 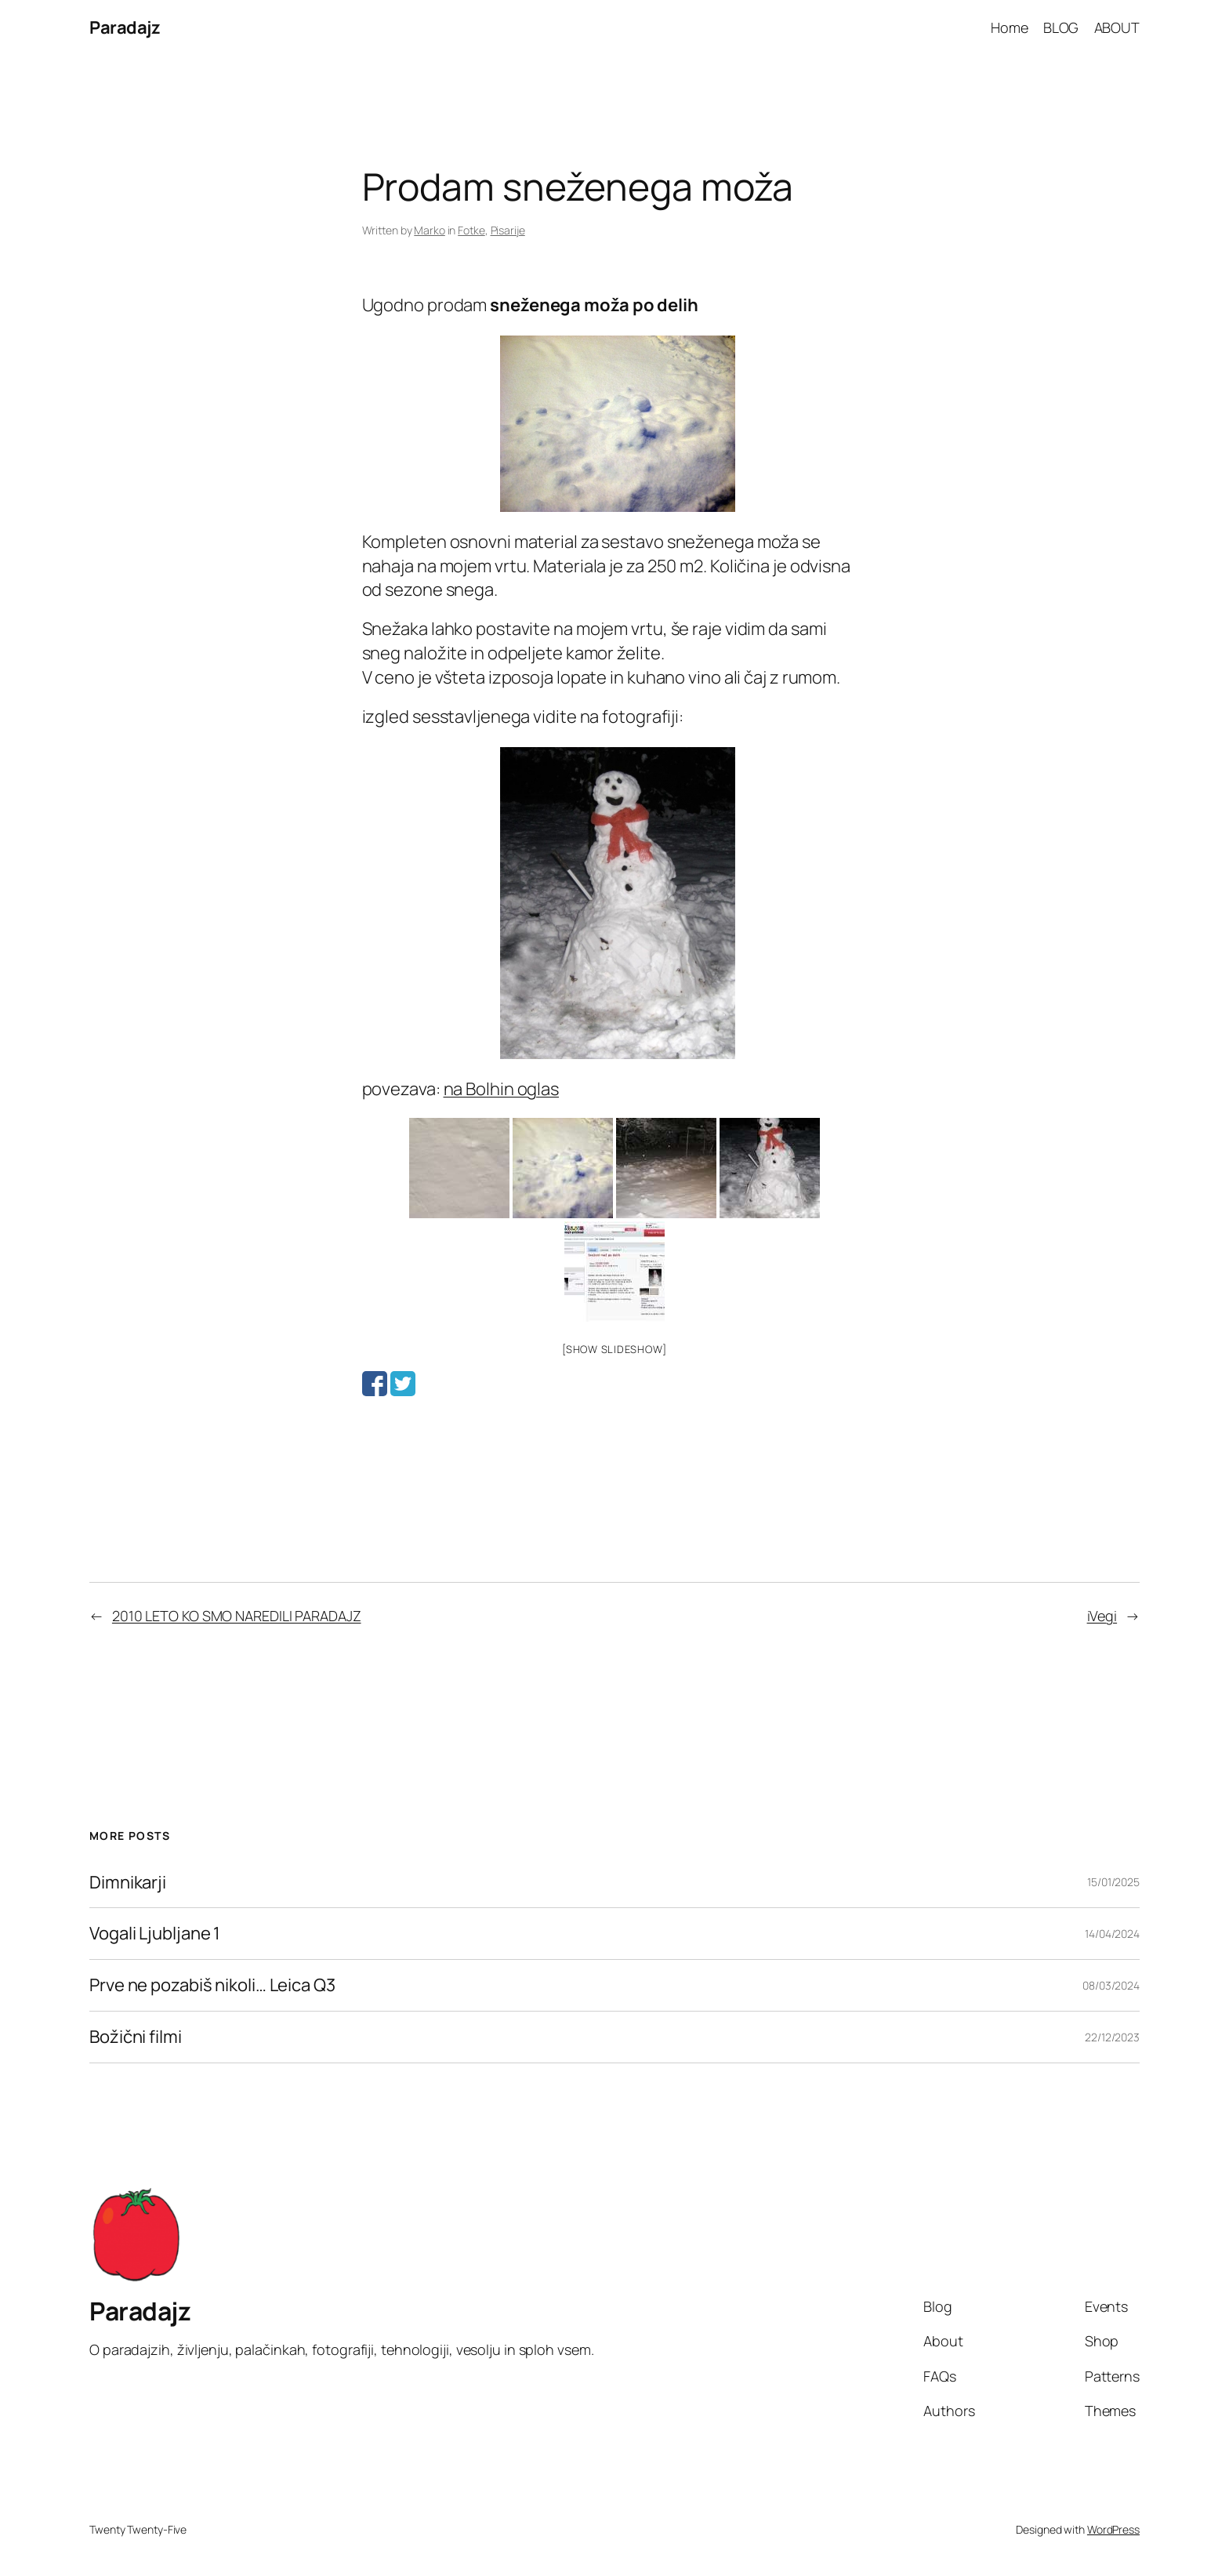 What do you see at coordinates (212, 1985) in the screenshot?
I see `Prve ne pozabiš nikoli… Leica Q3` at bounding box center [212, 1985].